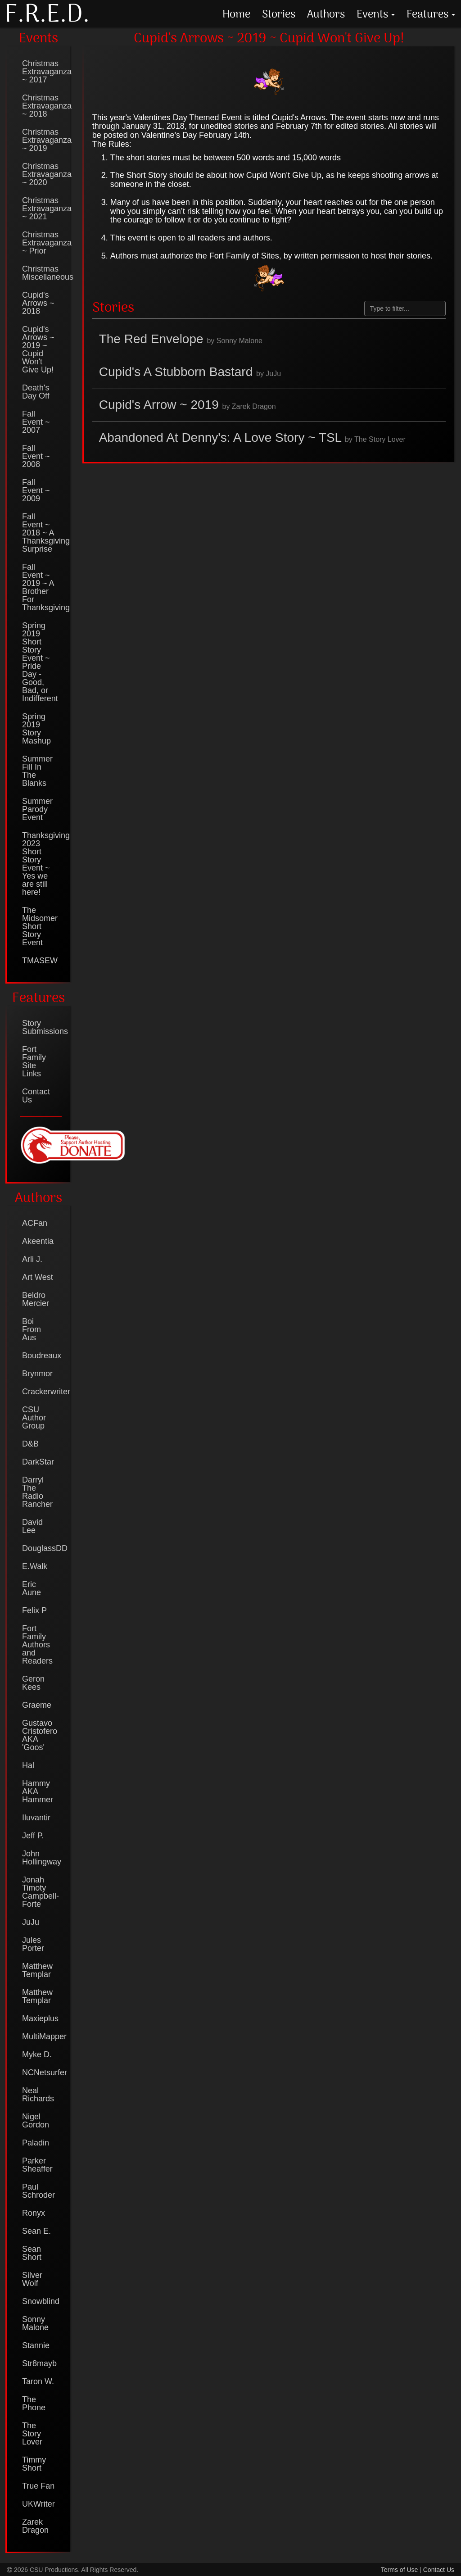  What do you see at coordinates (28, 1765) in the screenshot?
I see `Hal` at bounding box center [28, 1765].